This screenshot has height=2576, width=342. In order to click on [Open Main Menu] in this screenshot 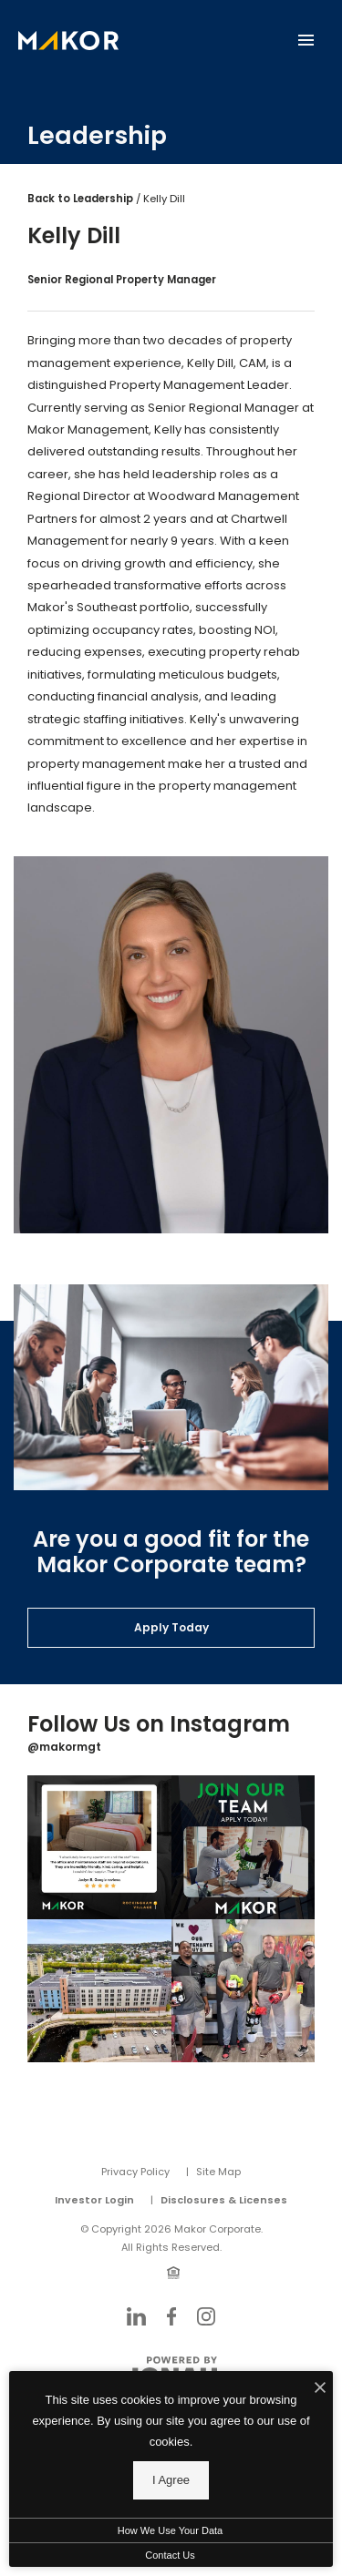, I will do `click(305, 36)`.